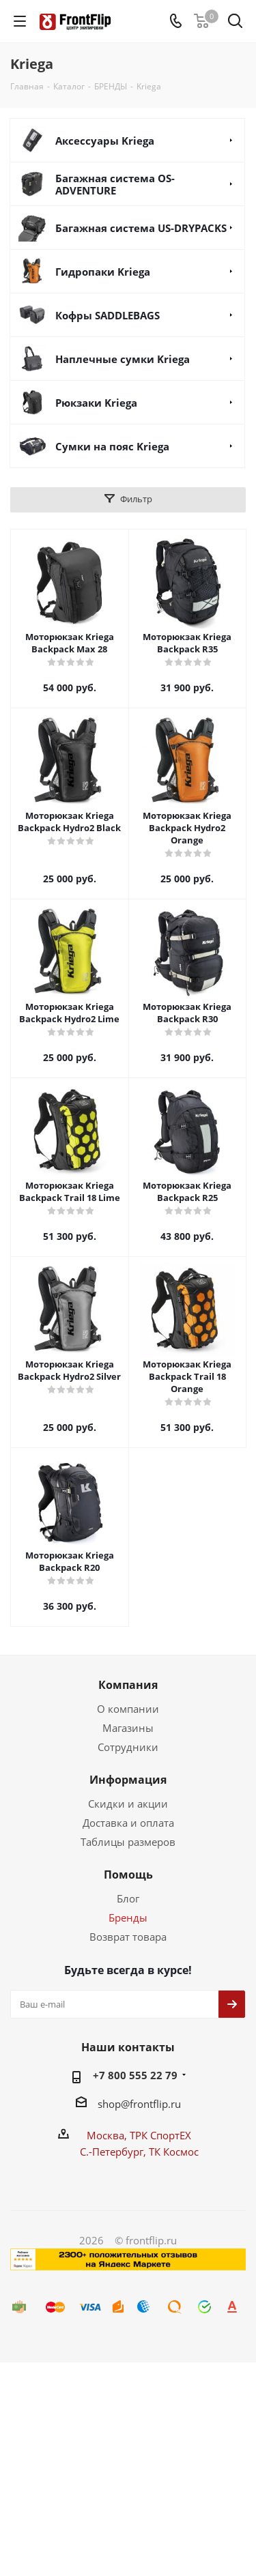 Image resolution: width=256 pixels, height=2576 pixels. What do you see at coordinates (107, 315) in the screenshot?
I see `Кофры SADDLEBAGS` at bounding box center [107, 315].